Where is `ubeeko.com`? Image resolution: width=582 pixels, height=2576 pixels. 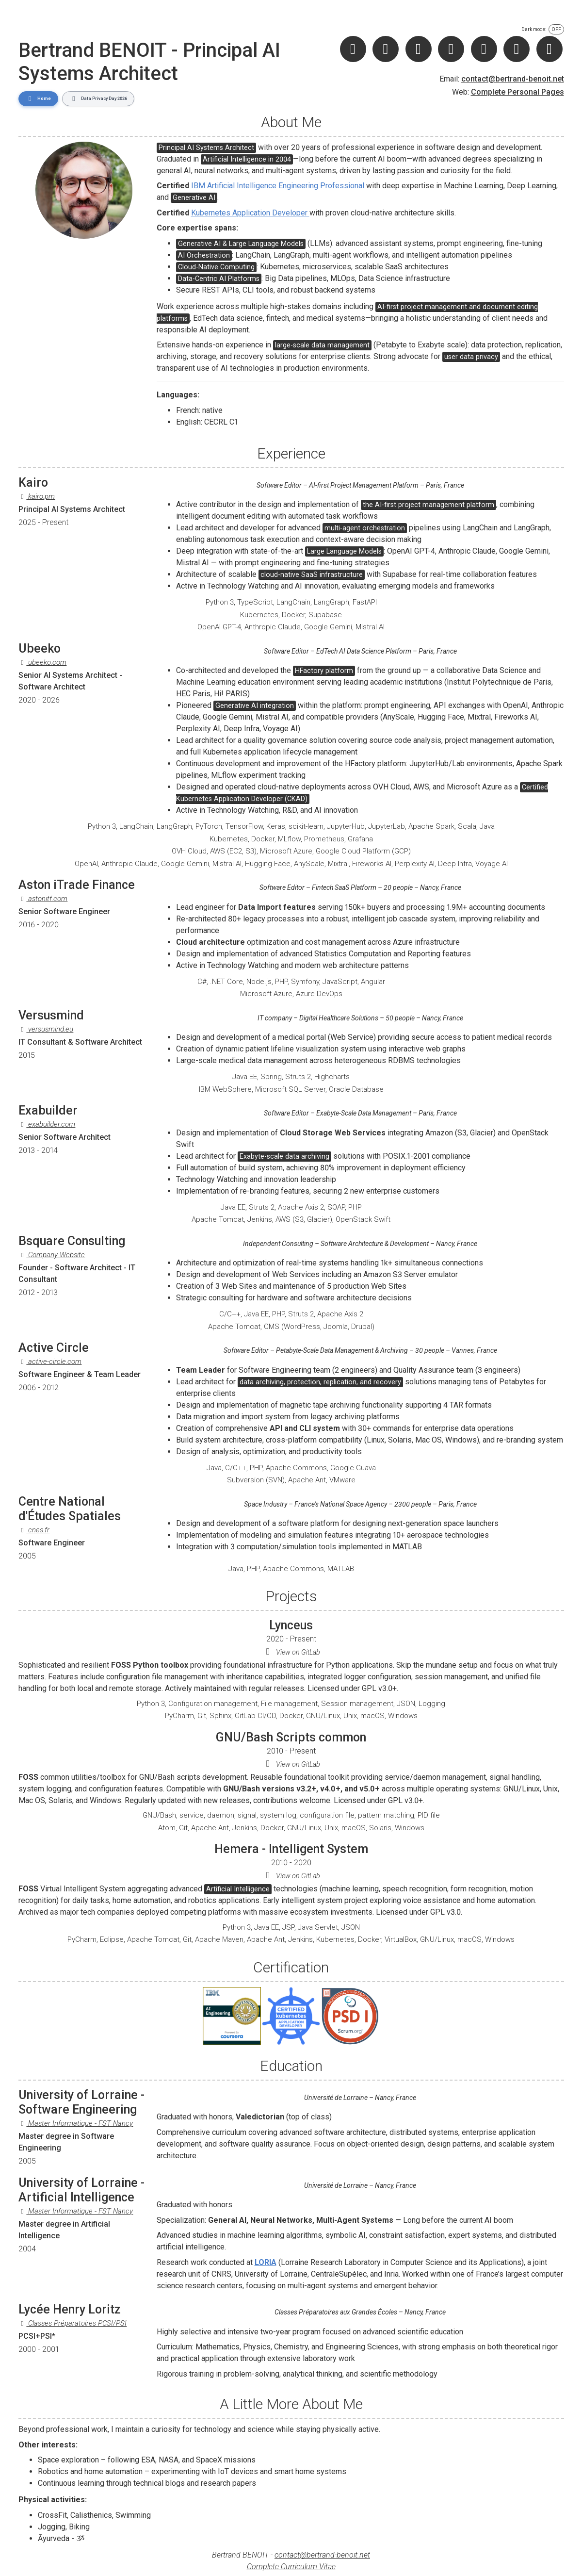
ubeeko.com is located at coordinates (42, 661).